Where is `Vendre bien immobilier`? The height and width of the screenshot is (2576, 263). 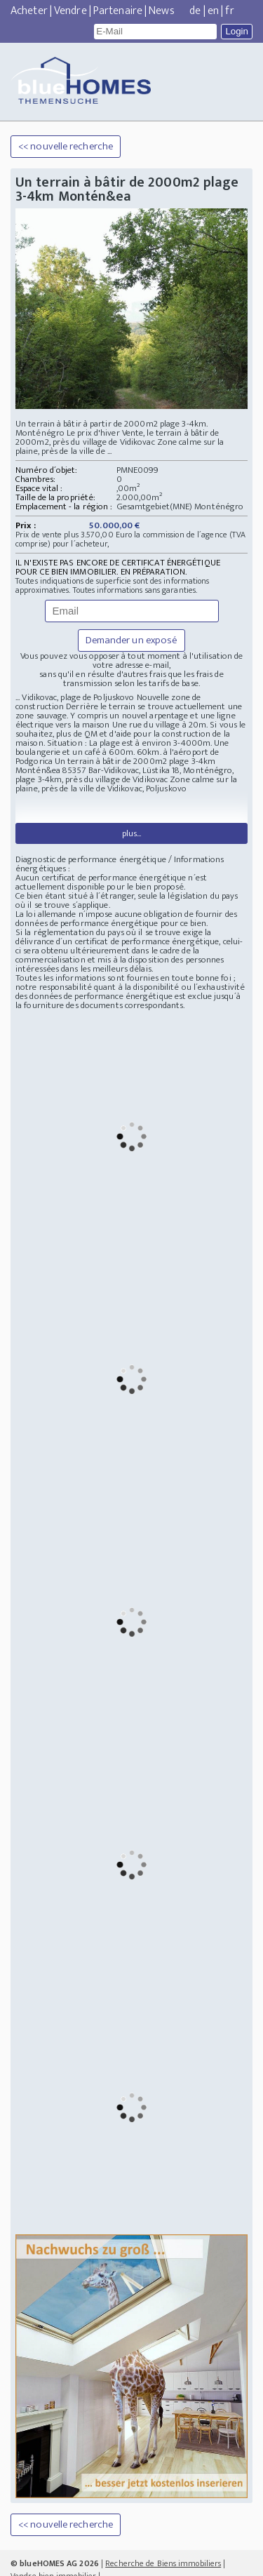
Vendre bien immobilier is located at coordinates (53, 2550).